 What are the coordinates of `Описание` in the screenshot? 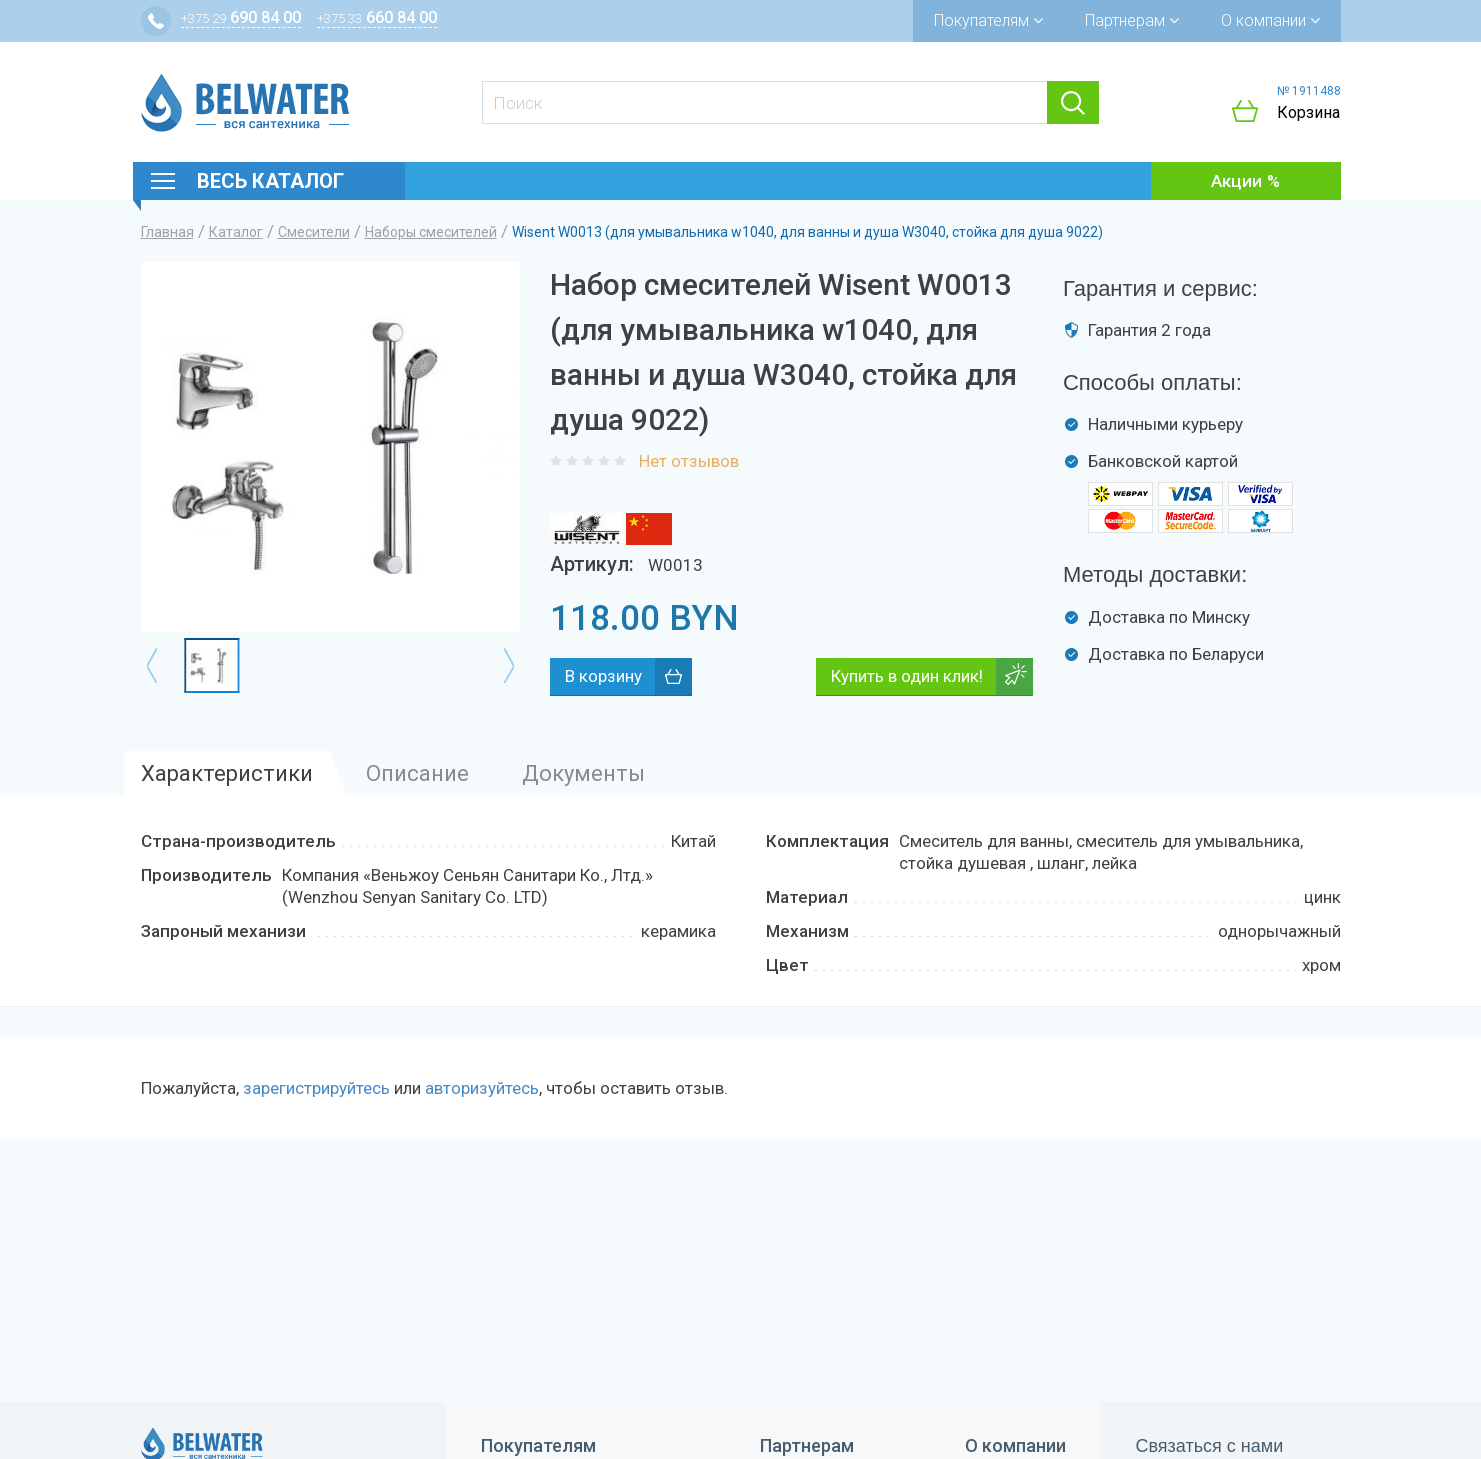 It's located at (417, 773).